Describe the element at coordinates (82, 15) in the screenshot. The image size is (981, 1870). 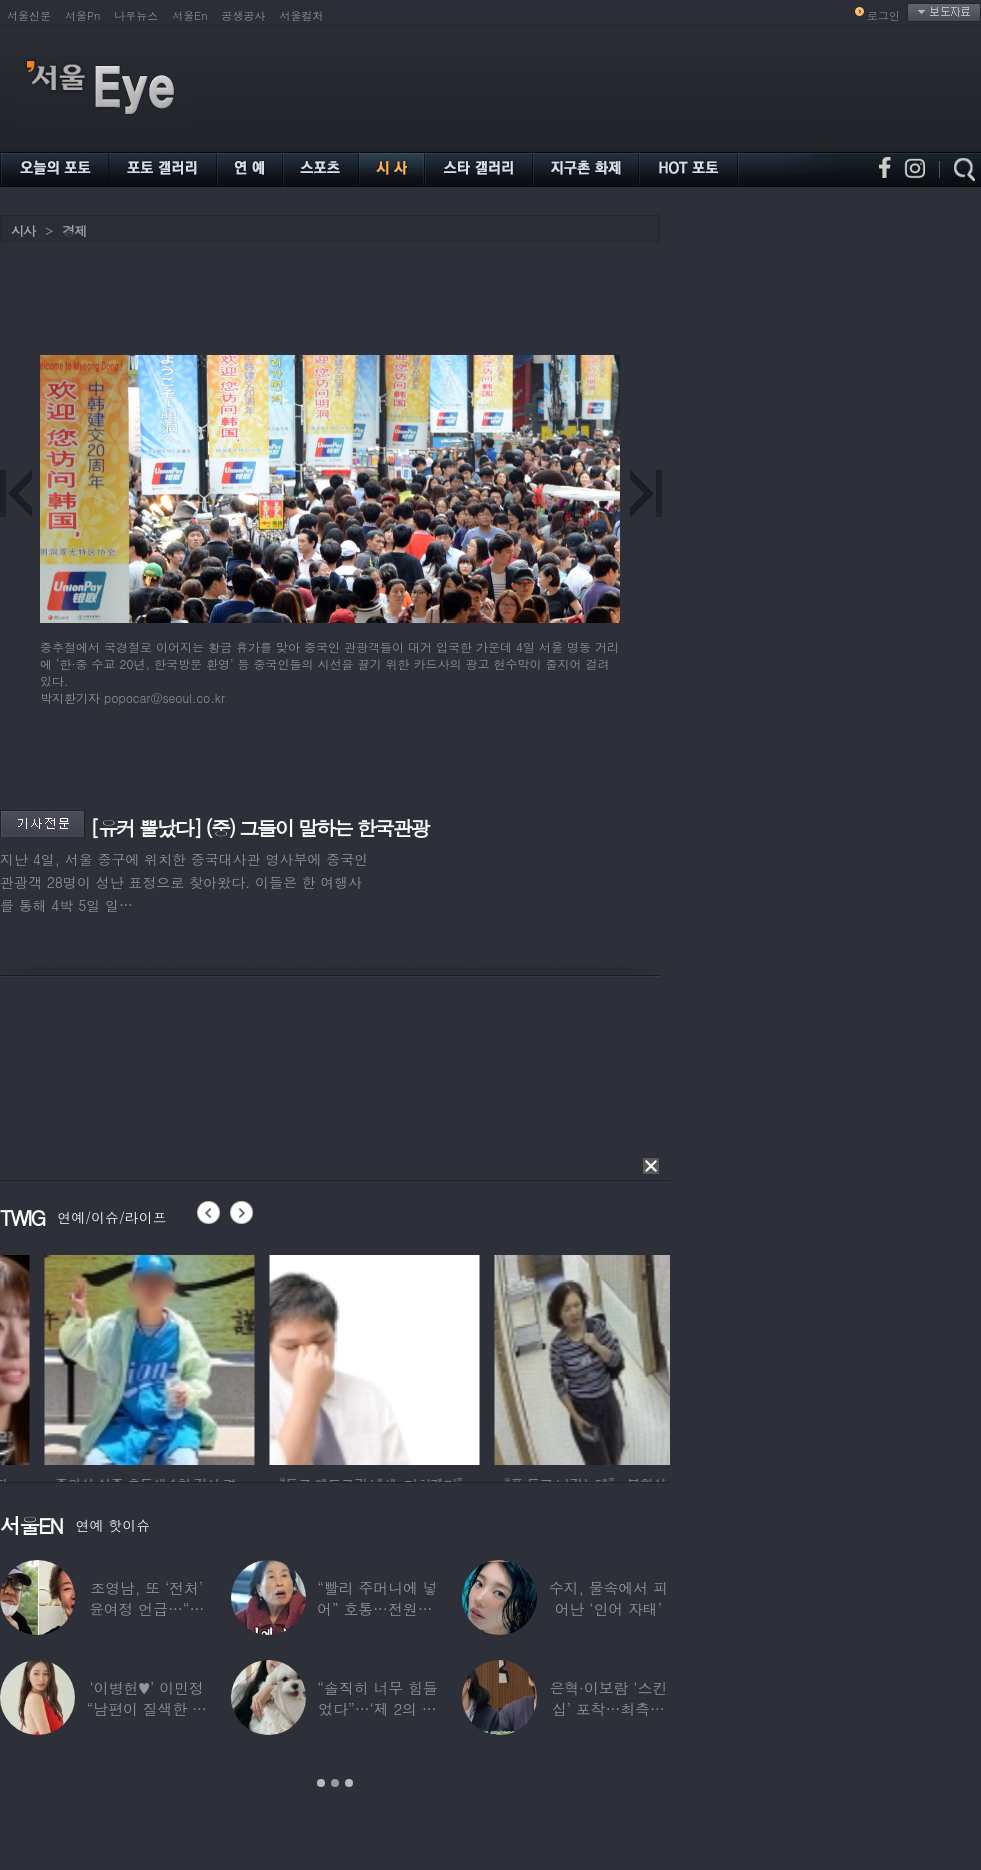
I see `서울Pn` at that location.